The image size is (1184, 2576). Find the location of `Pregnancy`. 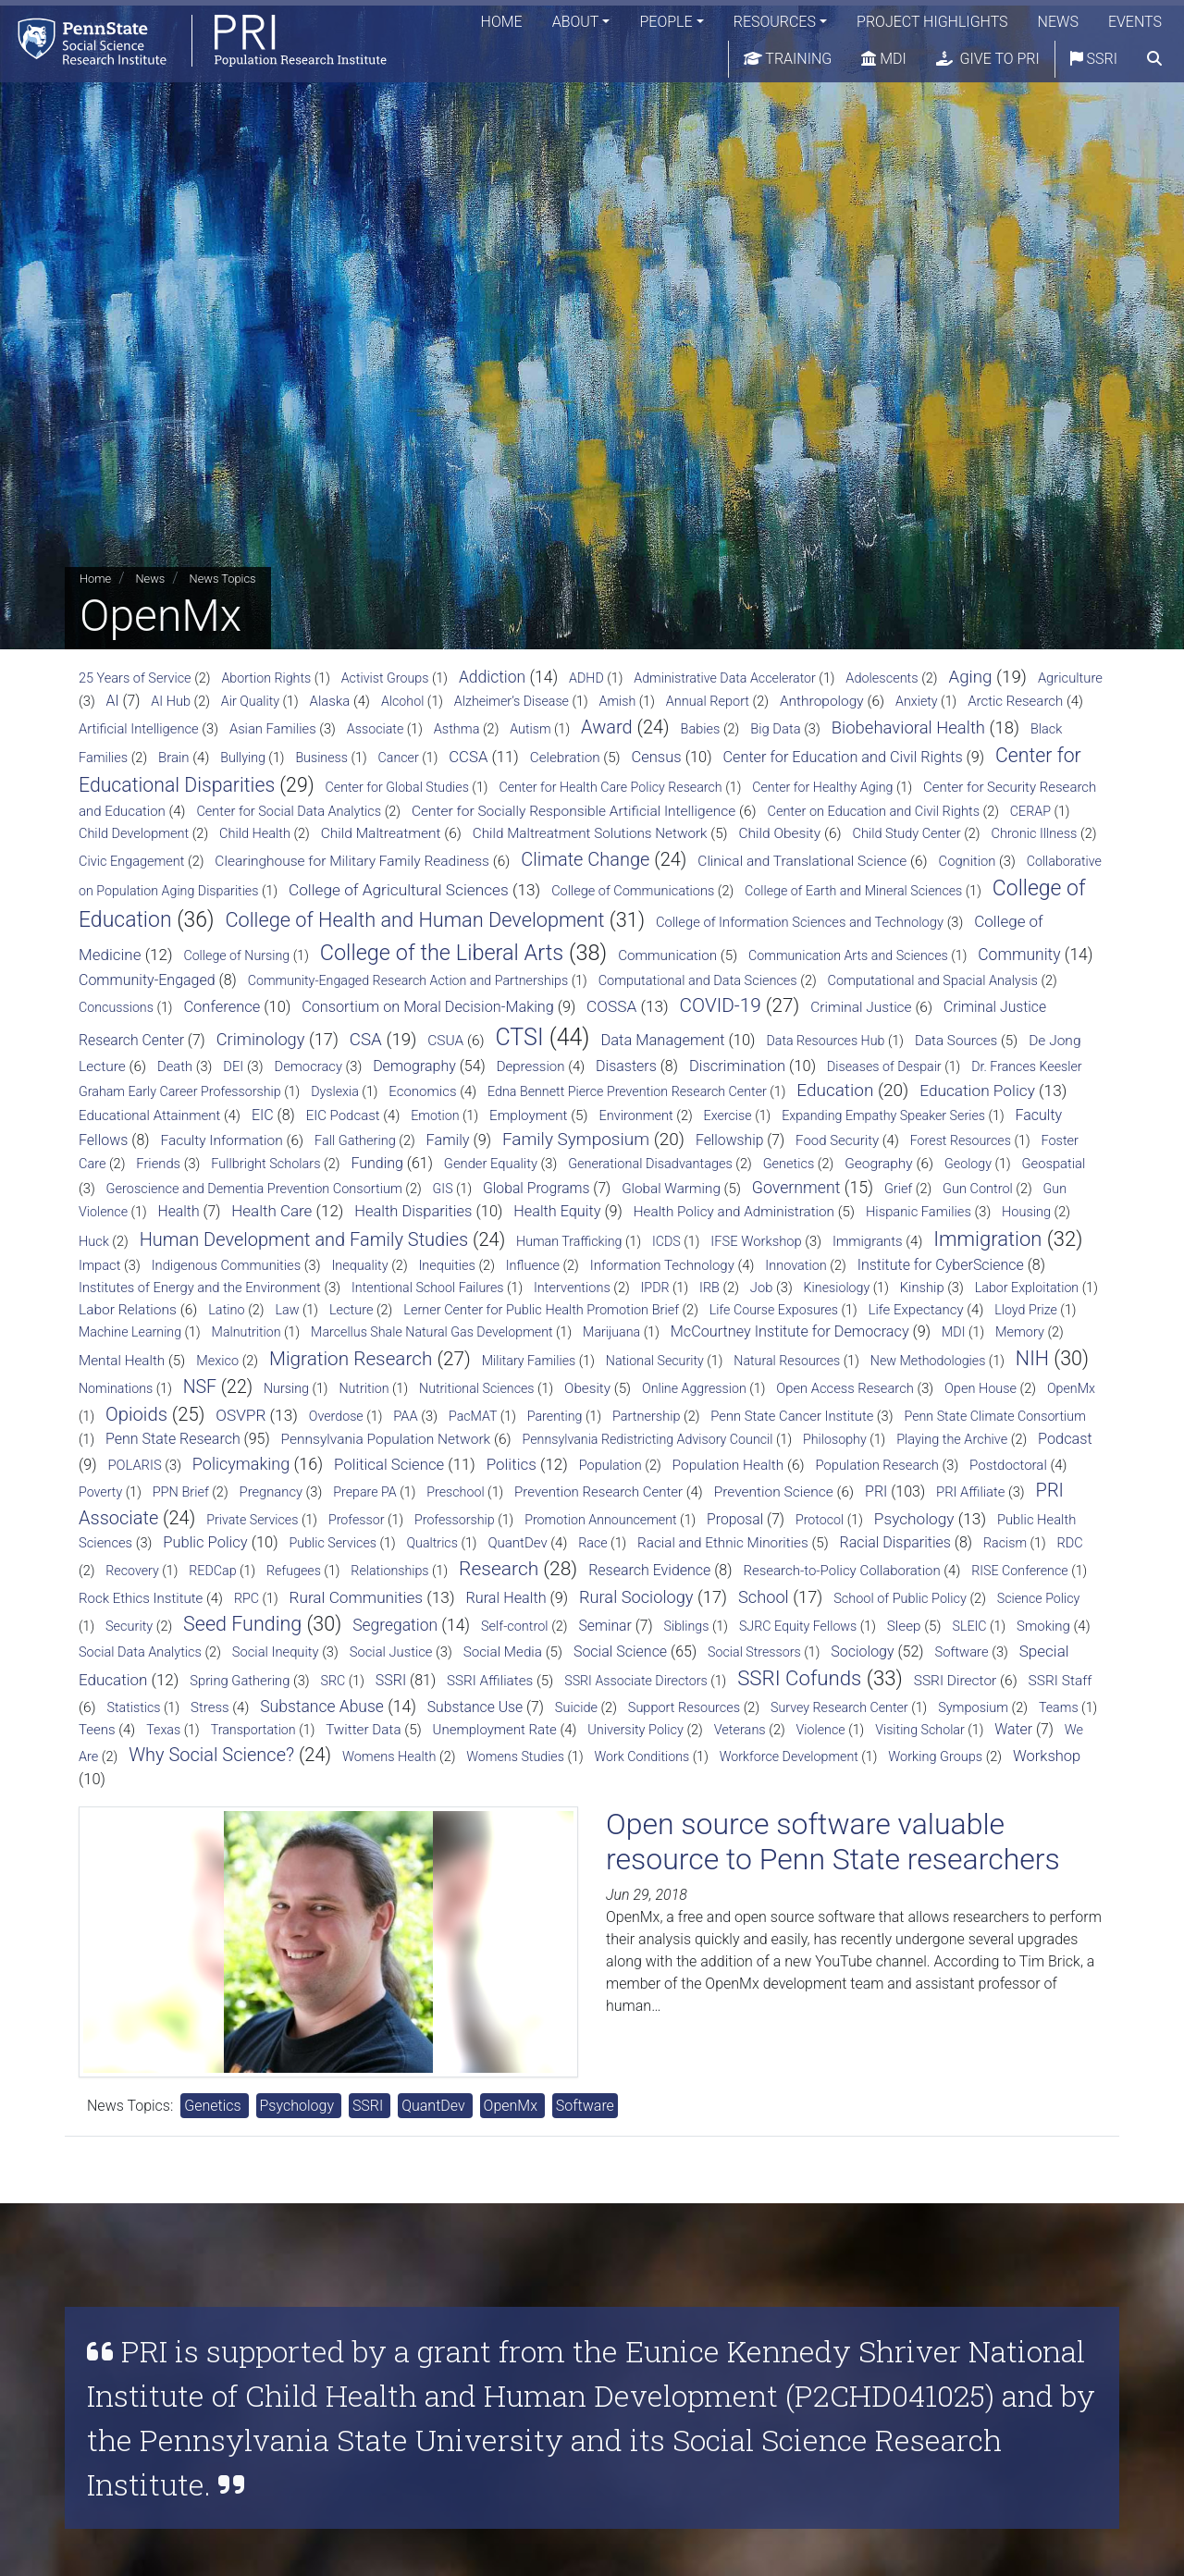

Pregnancy is located at coordinates (271, 1492).